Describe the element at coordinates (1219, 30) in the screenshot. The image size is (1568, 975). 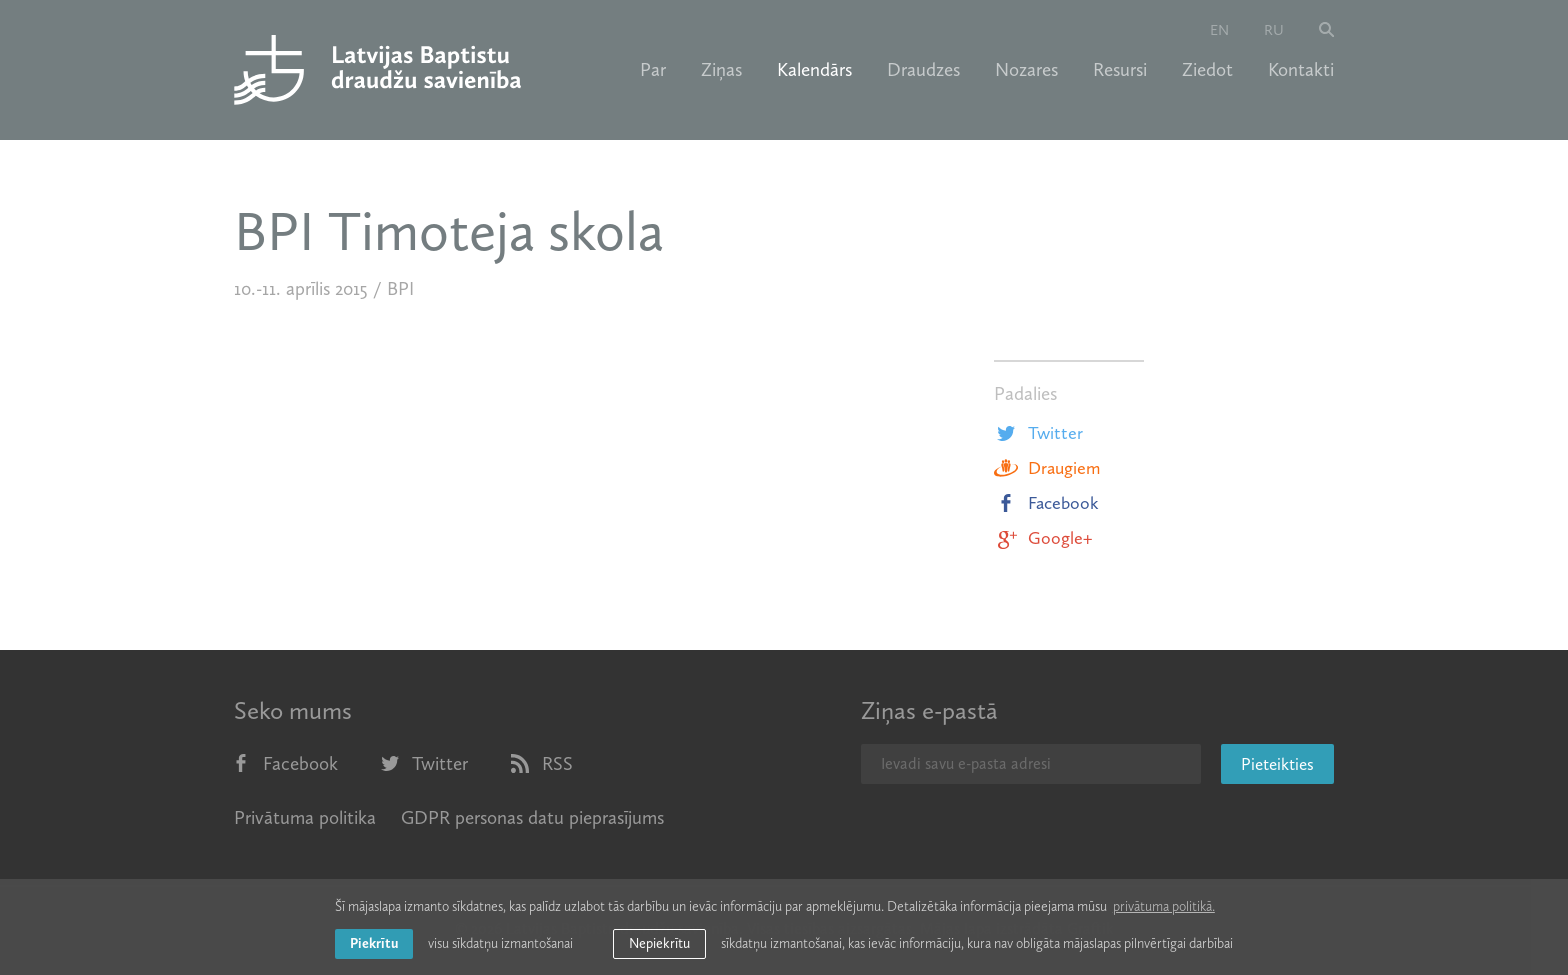
I see `en` at that location.